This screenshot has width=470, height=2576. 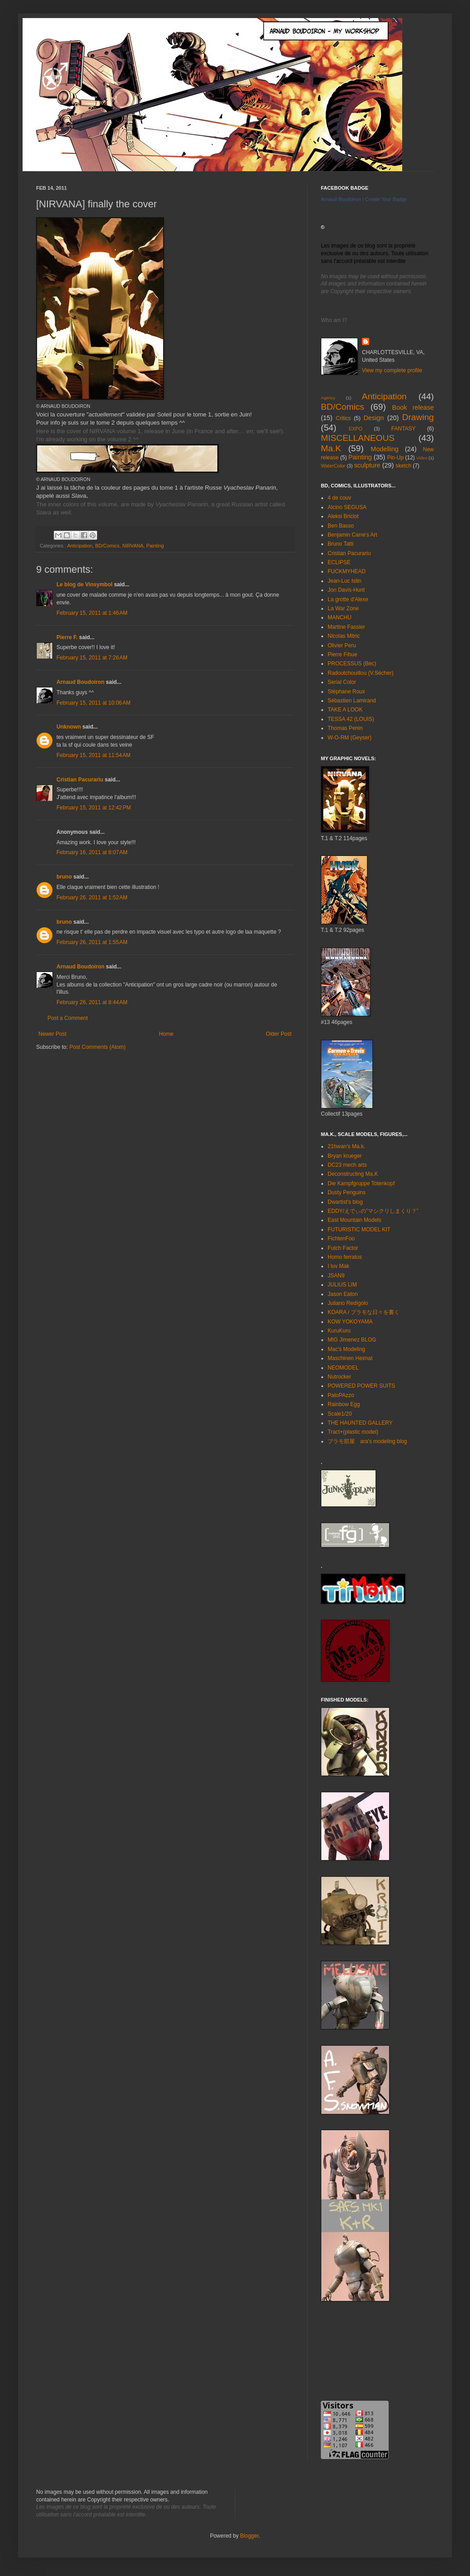 What do you see at coordinates (352, 663) in the screenshot?
I see `PROCESSUS (Bec)` at bounding box center [352, 663].